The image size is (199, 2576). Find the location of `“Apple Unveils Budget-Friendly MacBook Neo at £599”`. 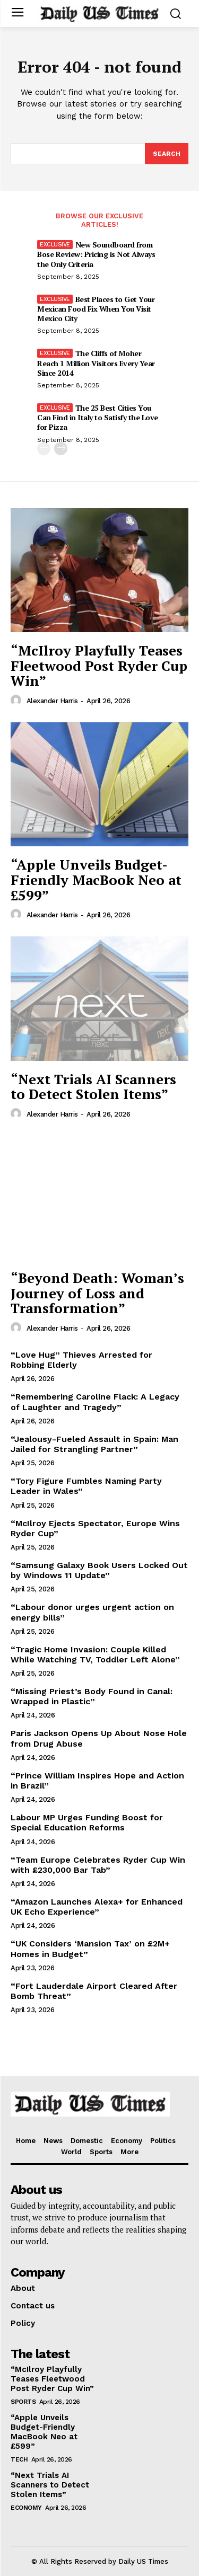

“Apple Unveils Budget-Friendly MacBook Neo at £599” is located at coordinates (96, 879).